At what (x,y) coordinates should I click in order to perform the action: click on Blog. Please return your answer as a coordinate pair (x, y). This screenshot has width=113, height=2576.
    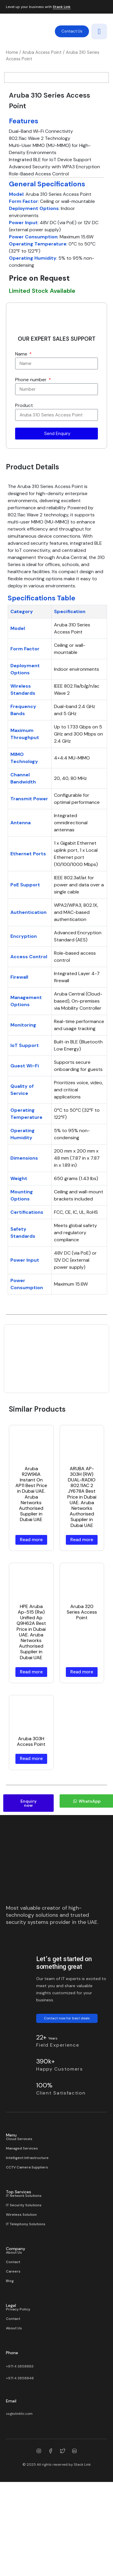
    Looking at the image, I should click on (10, 2351).